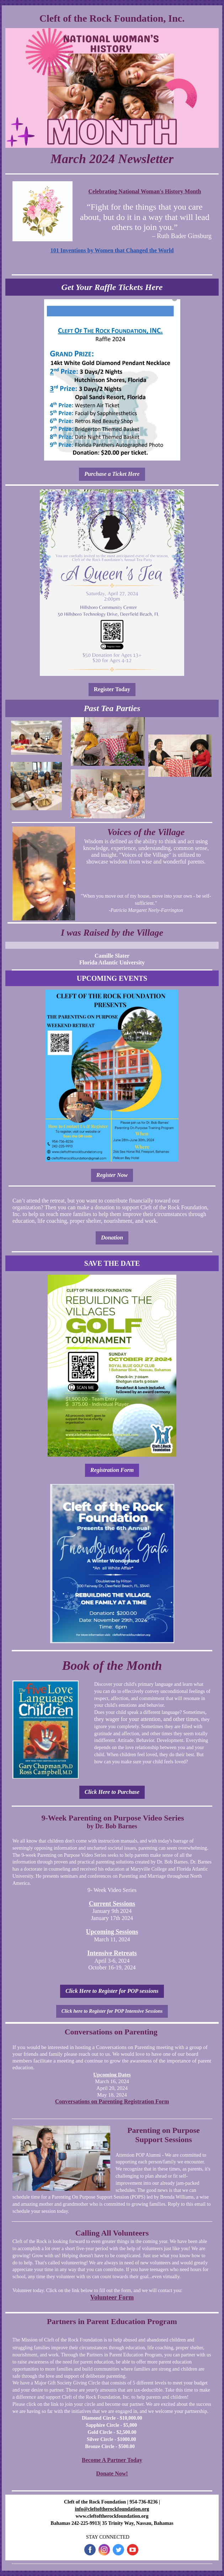  I want to click on Volunteer Form, so click(112, 2297).